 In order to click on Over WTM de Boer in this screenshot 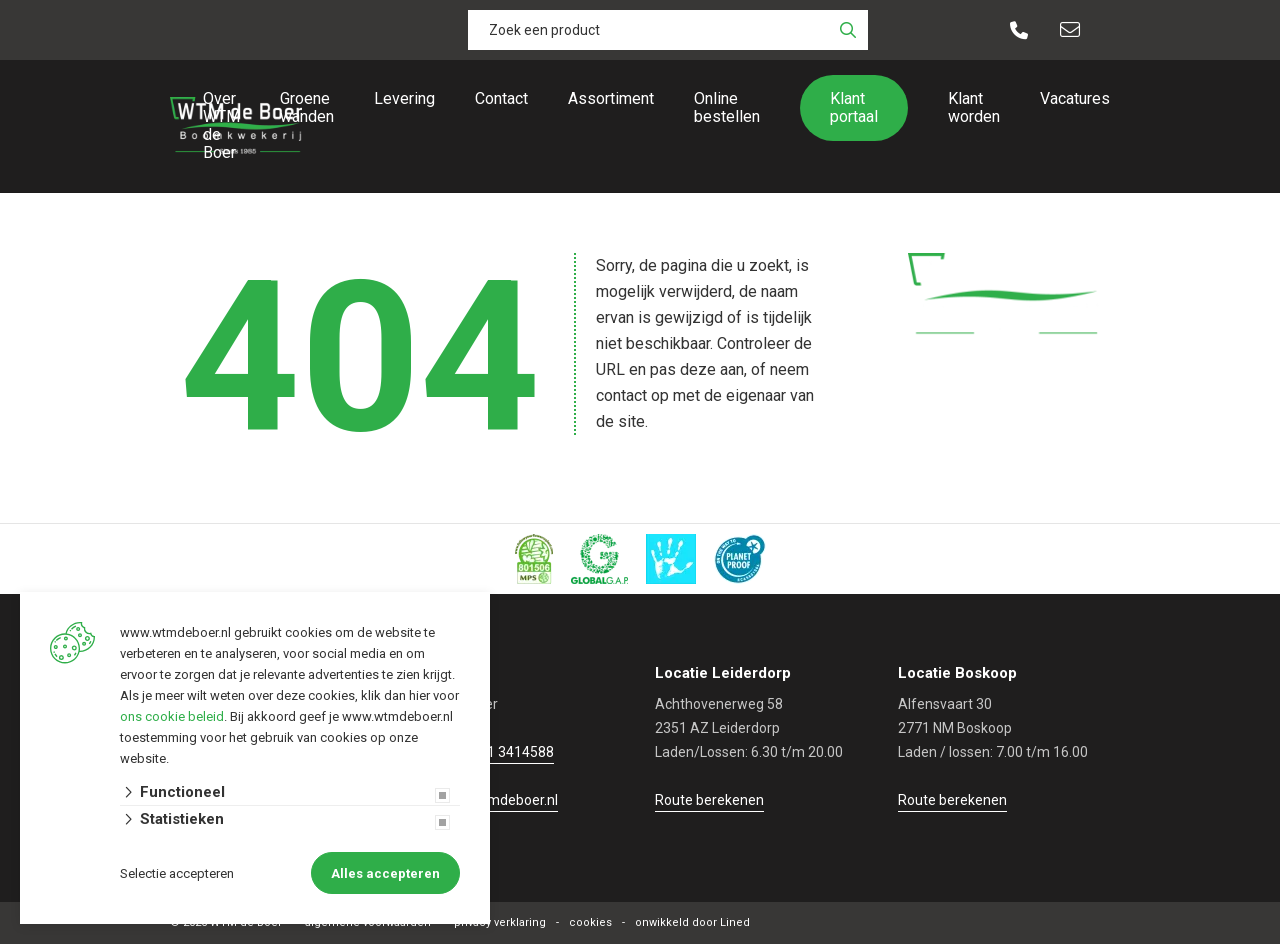, I will do `click(221, 125)`.